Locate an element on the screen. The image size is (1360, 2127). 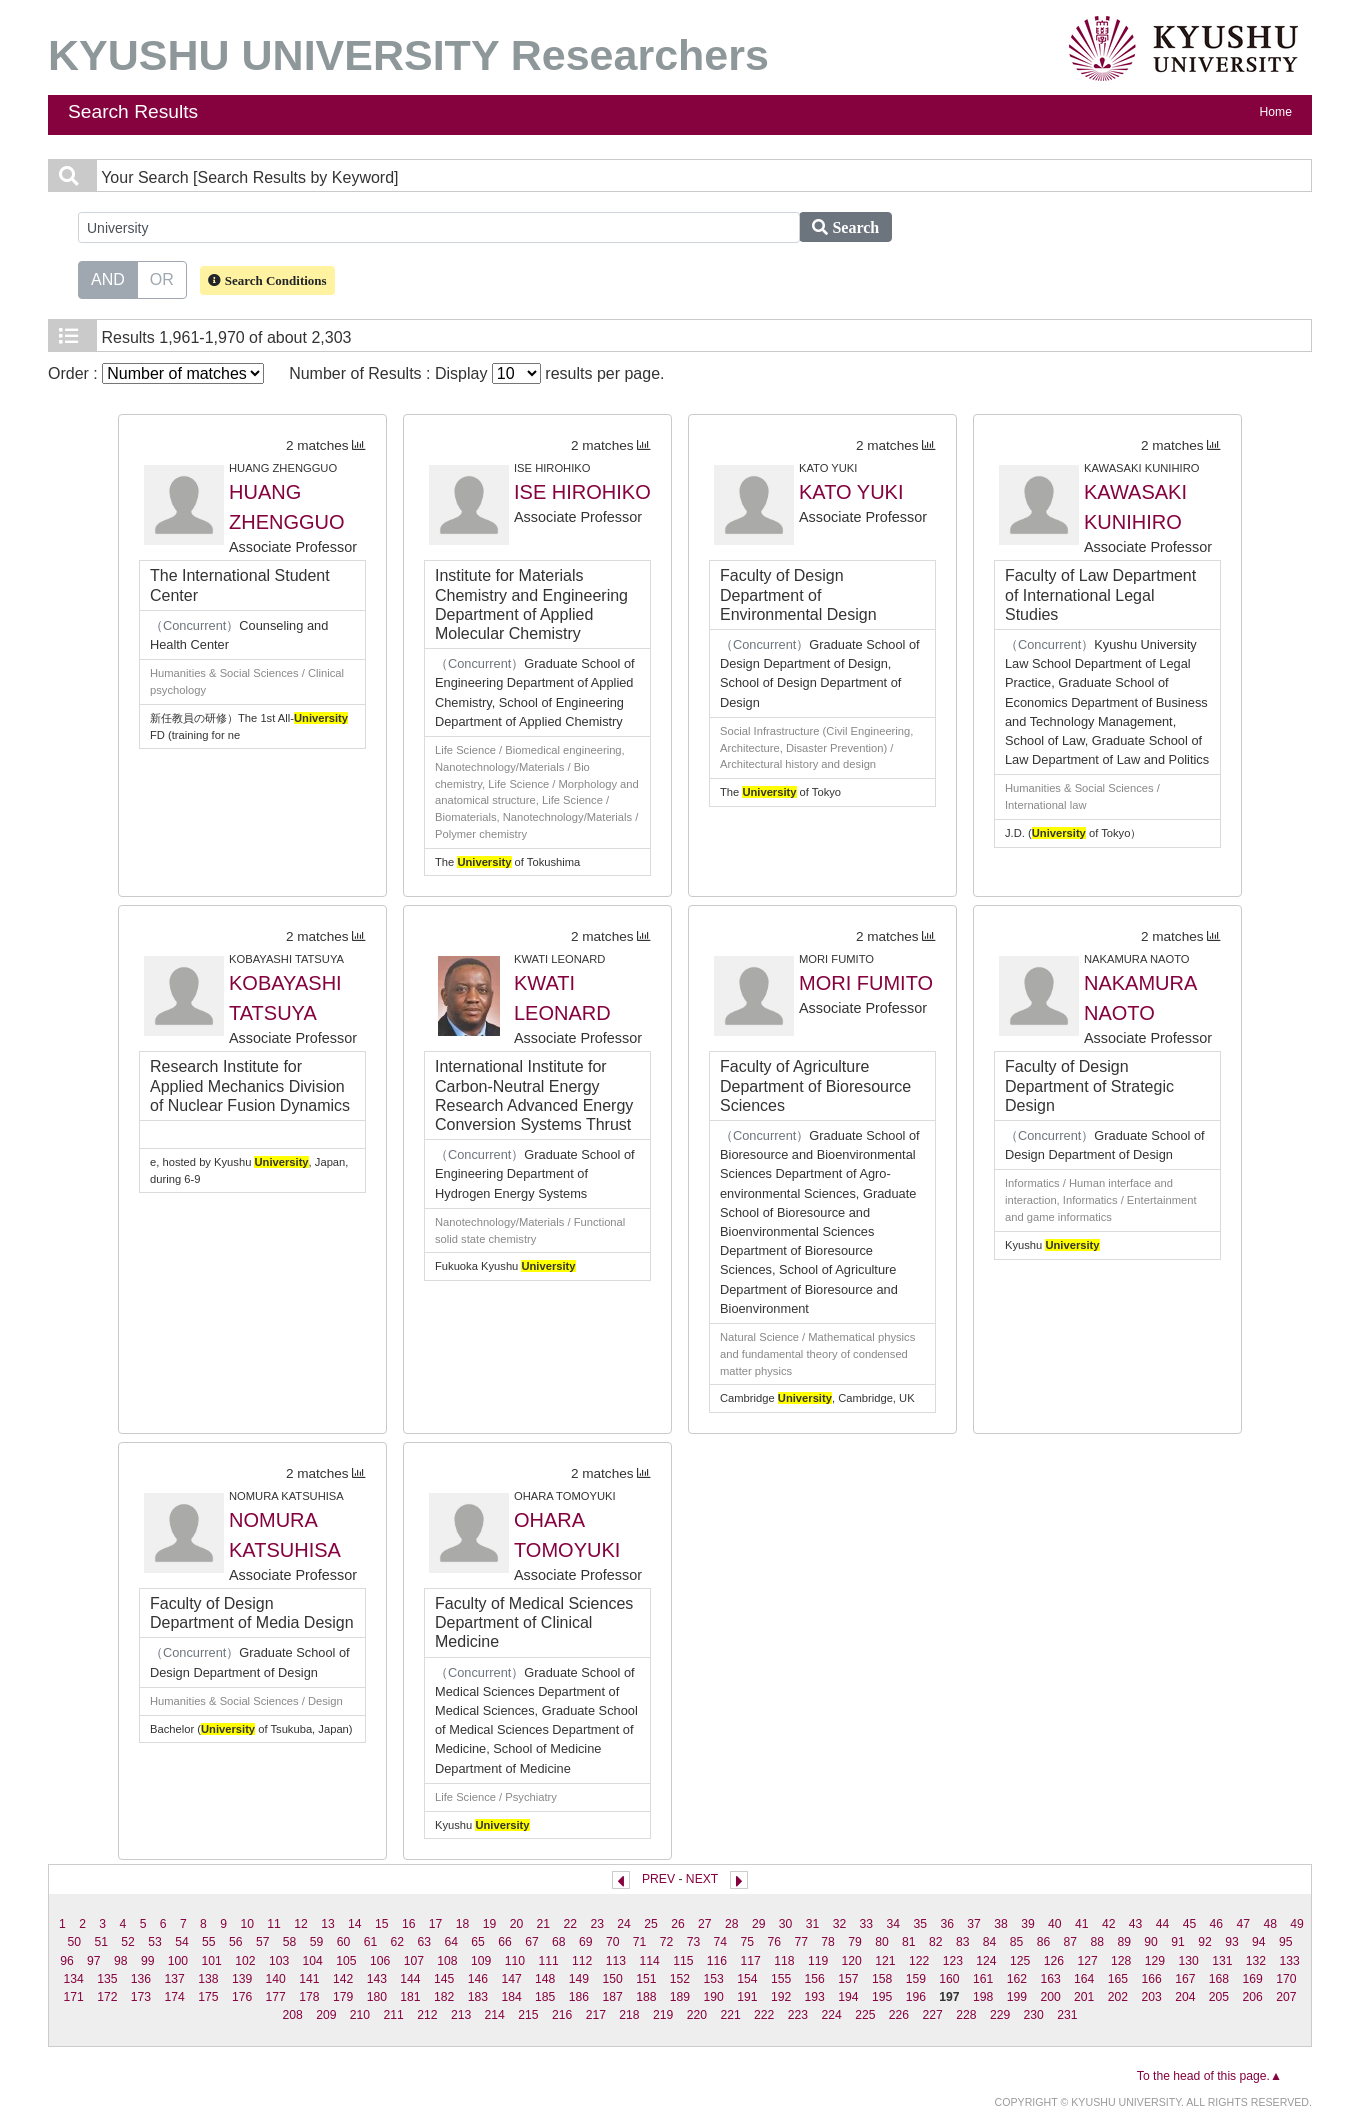
93 is located at coordinates (1232, 1942).